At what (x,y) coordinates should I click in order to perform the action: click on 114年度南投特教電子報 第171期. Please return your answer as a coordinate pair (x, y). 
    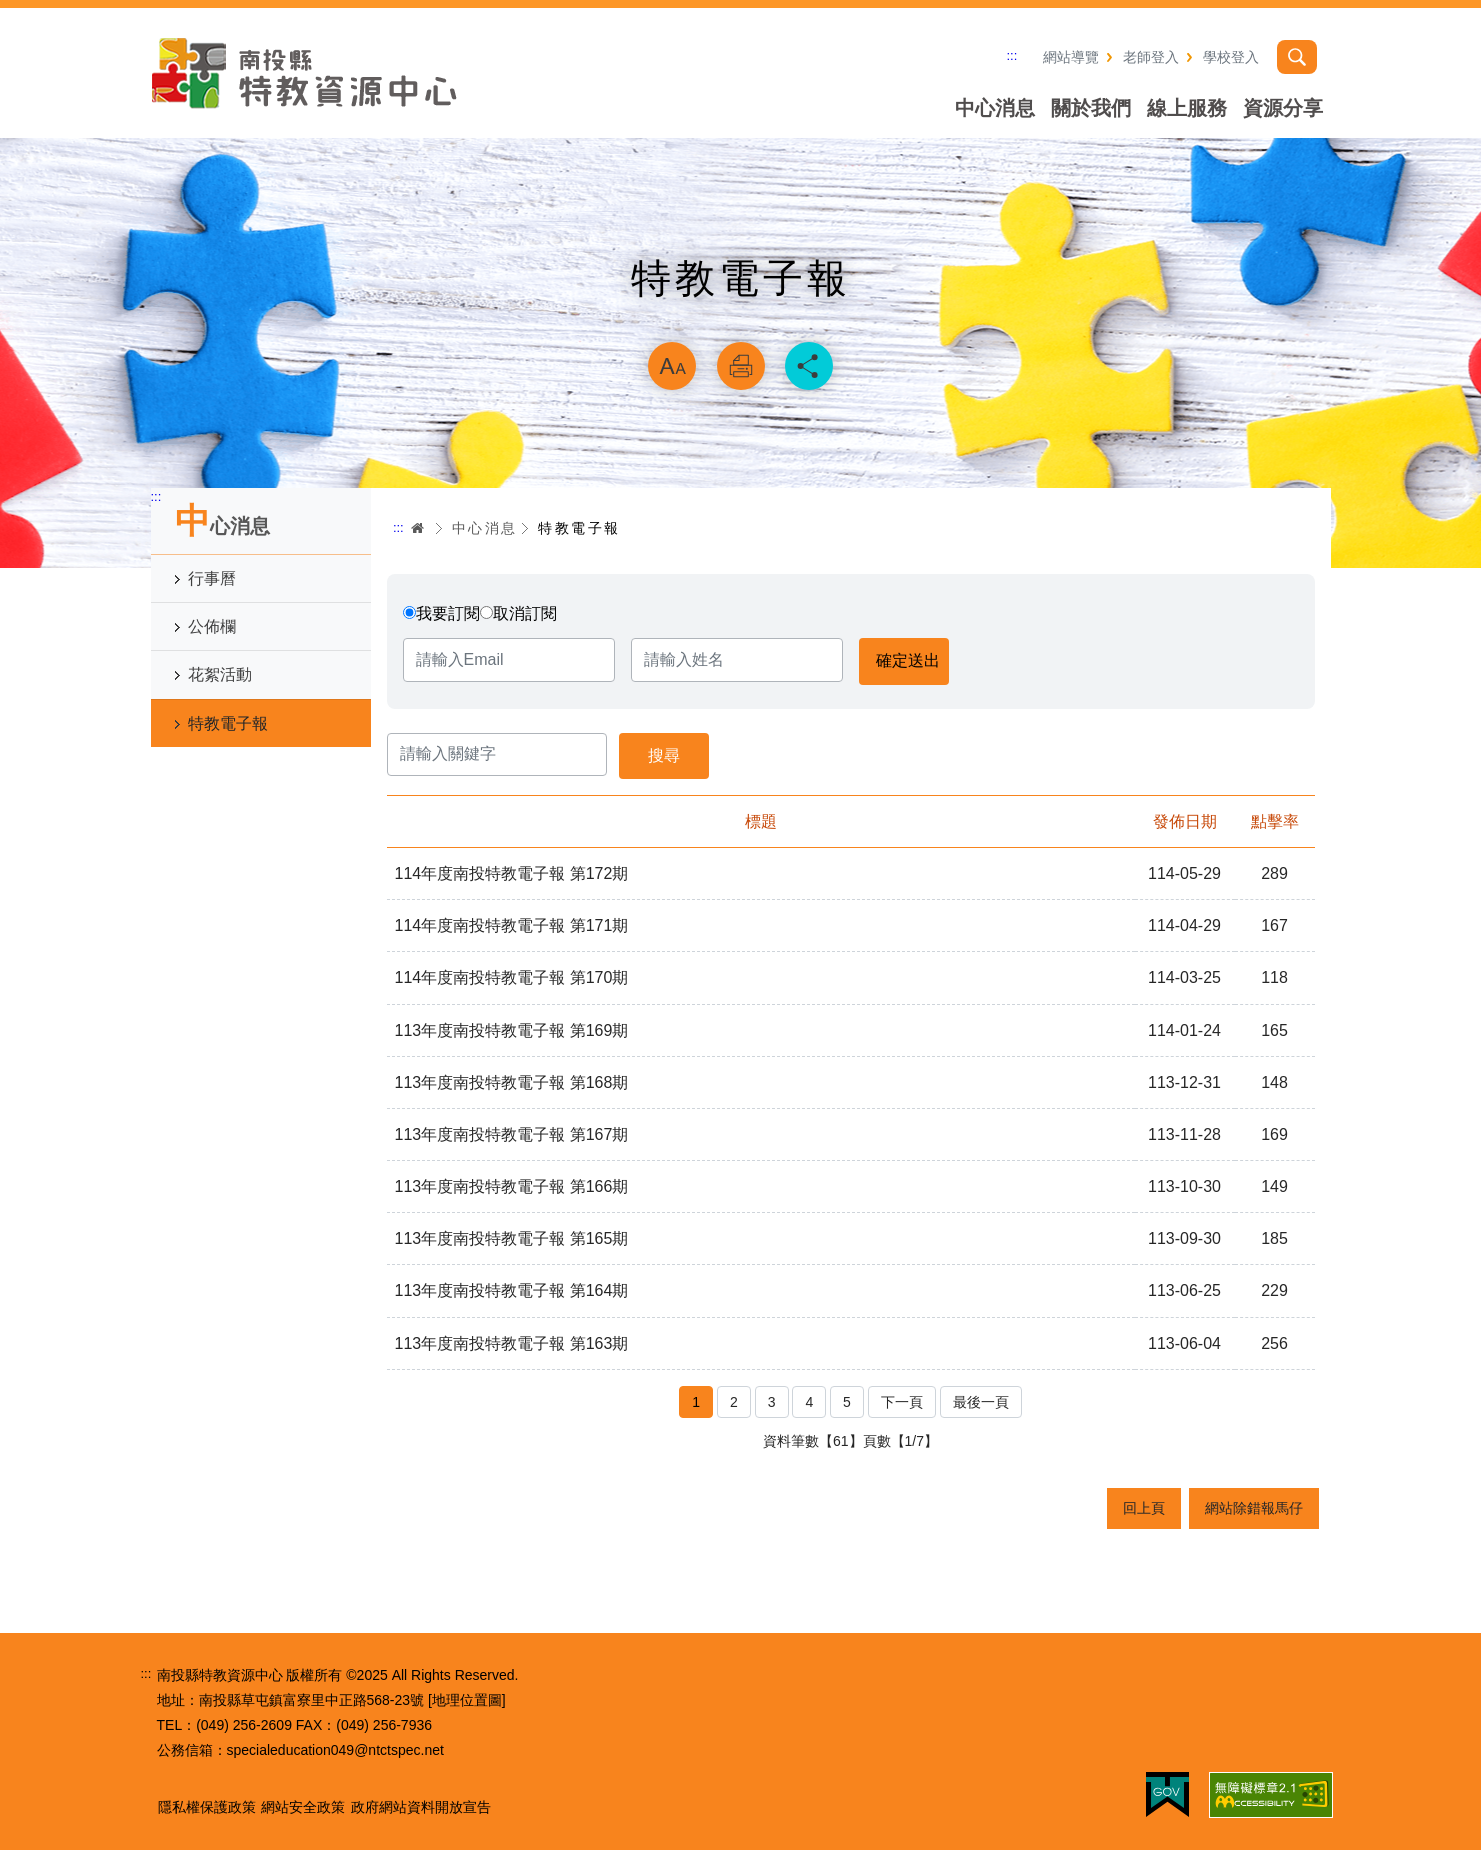
    Looking at the image, I should click on (512, 925).